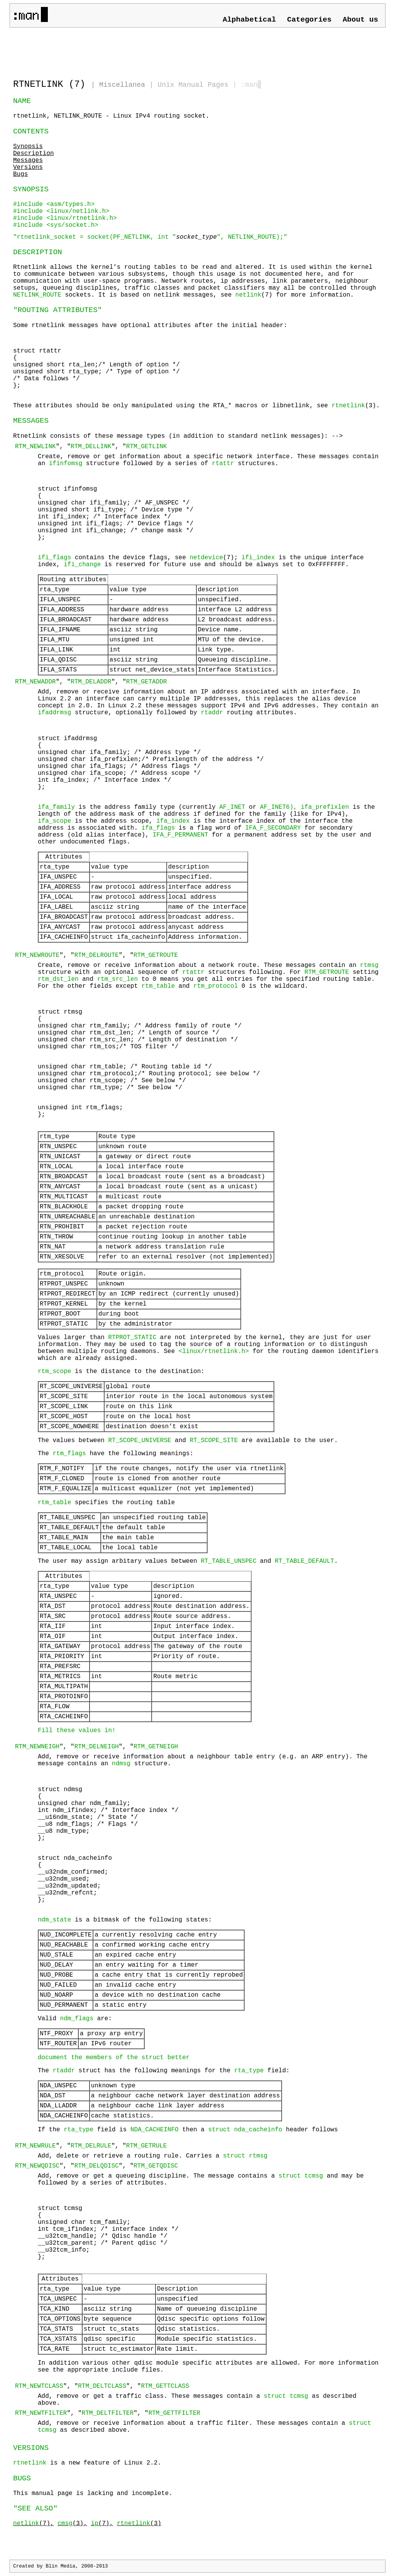 The width and height of the screenshot is (395, 2576). What do you see at coordinates (37, 252) in the screenshot?
I see `DESCRIPTION` at bounding box center [37, 252].